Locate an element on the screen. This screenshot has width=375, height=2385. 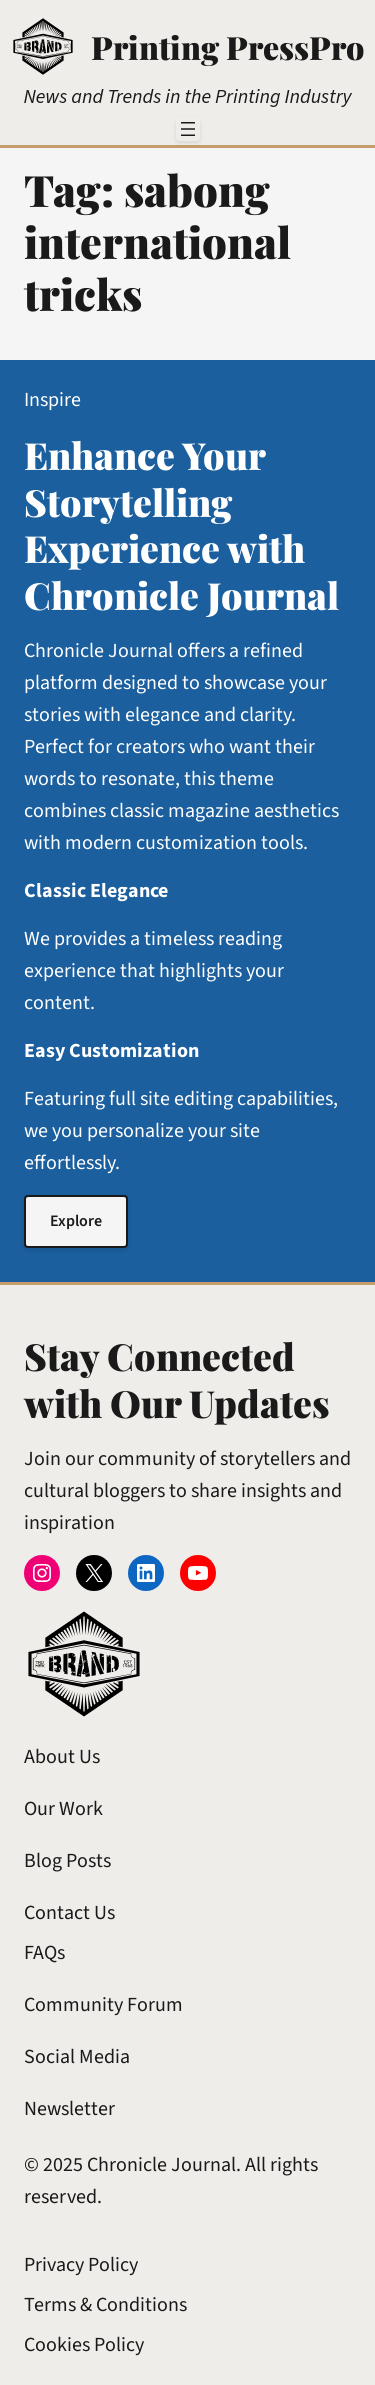
Contact Us is located at coordinates (69, 1913).